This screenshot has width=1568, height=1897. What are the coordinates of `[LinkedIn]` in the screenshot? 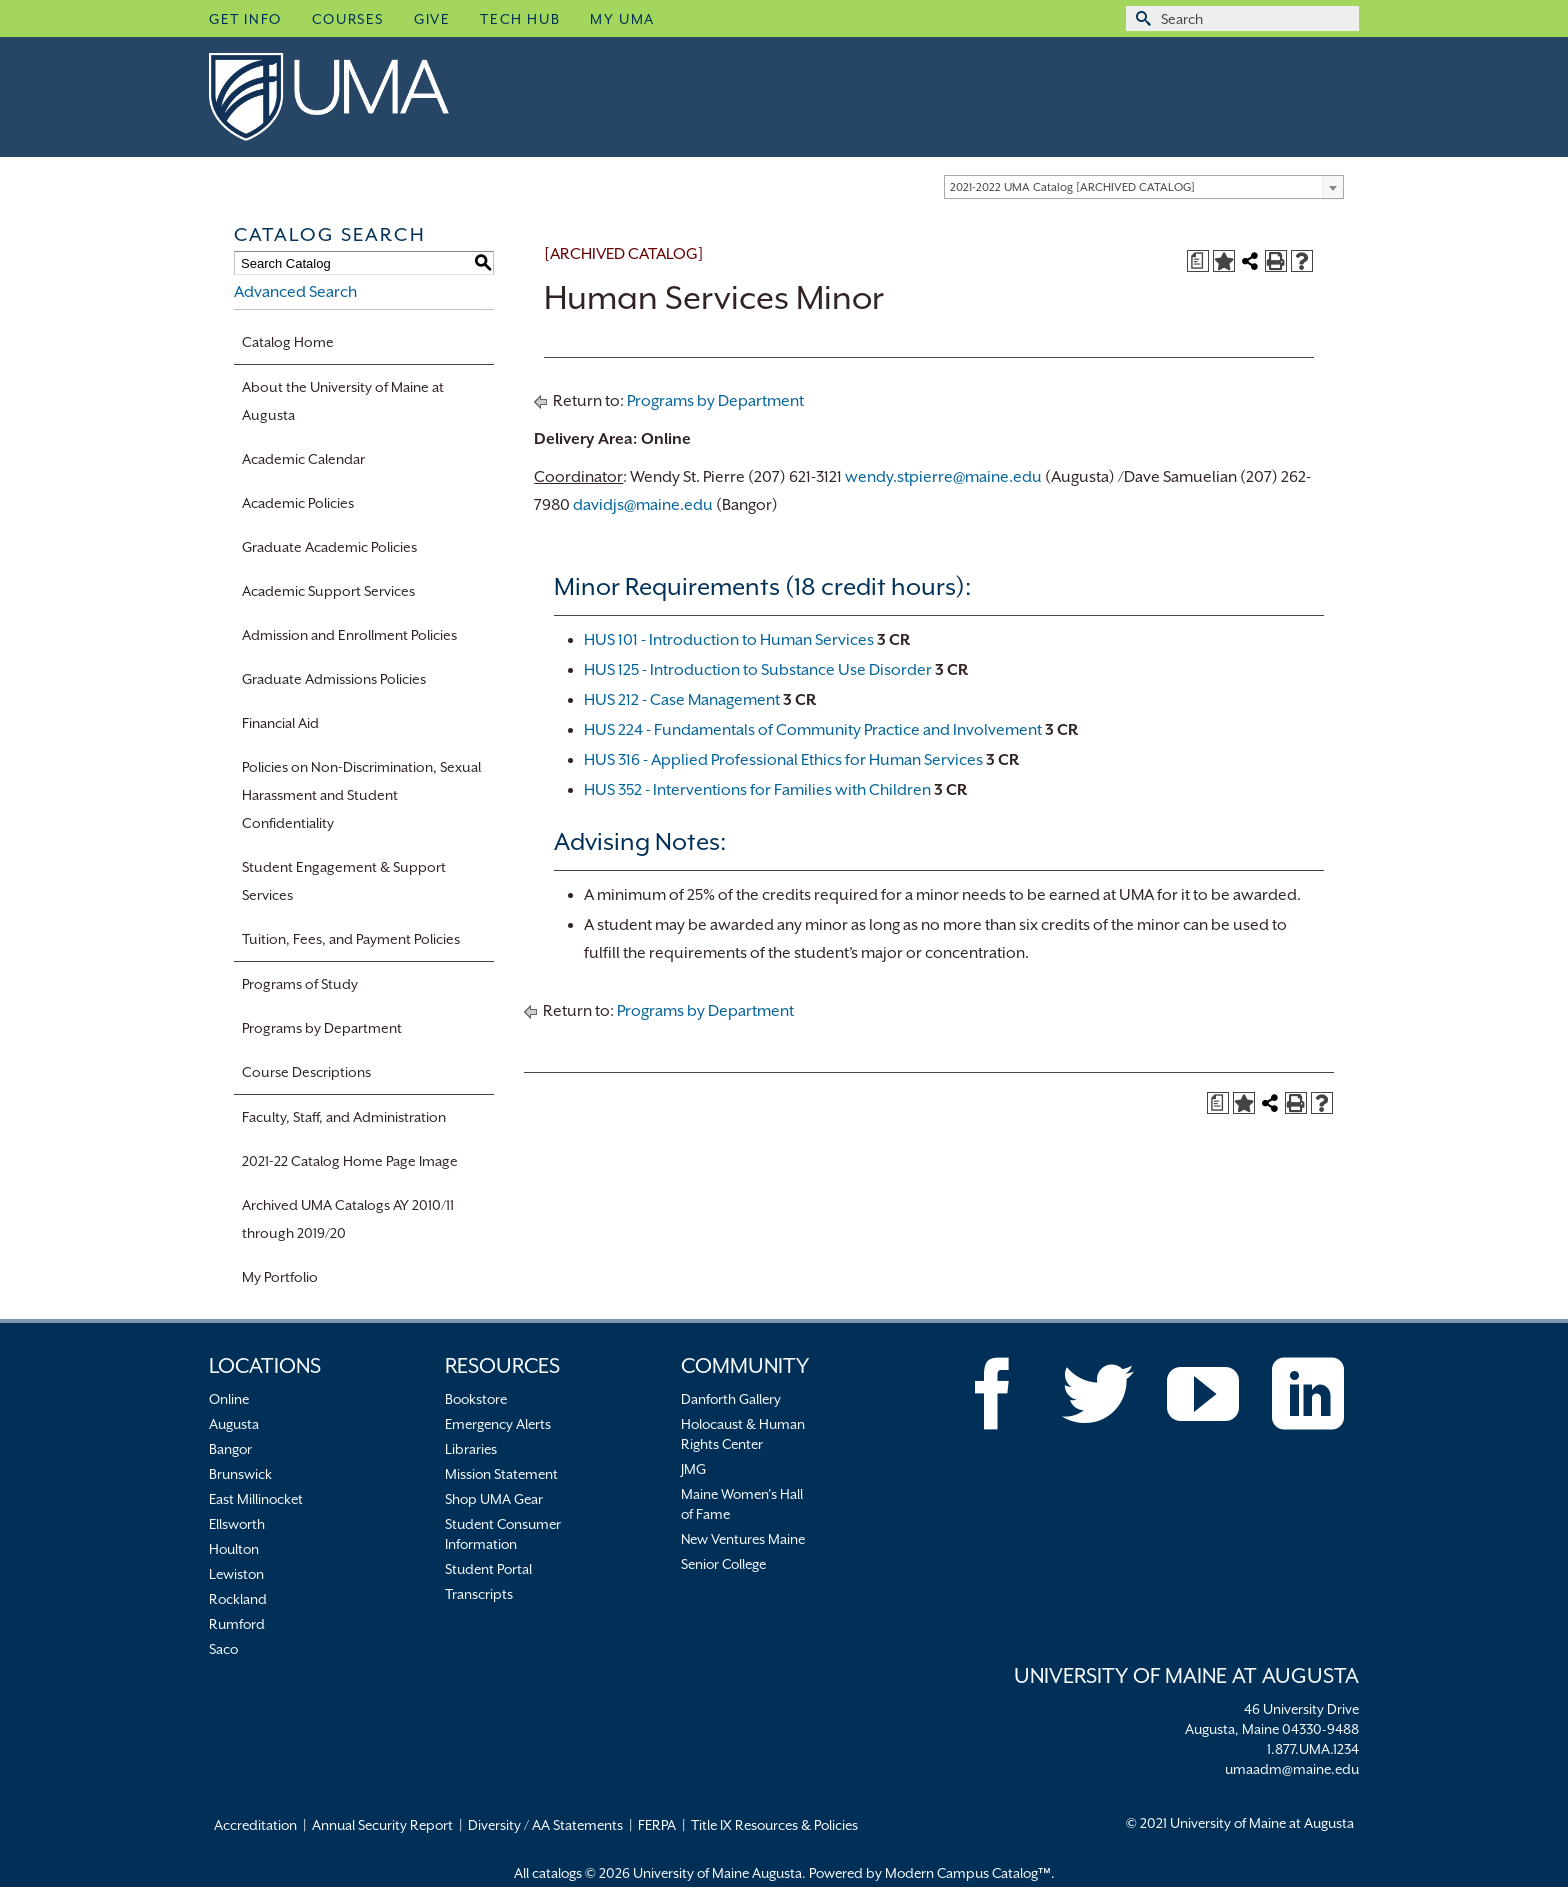 It's located at (1308, 1394).